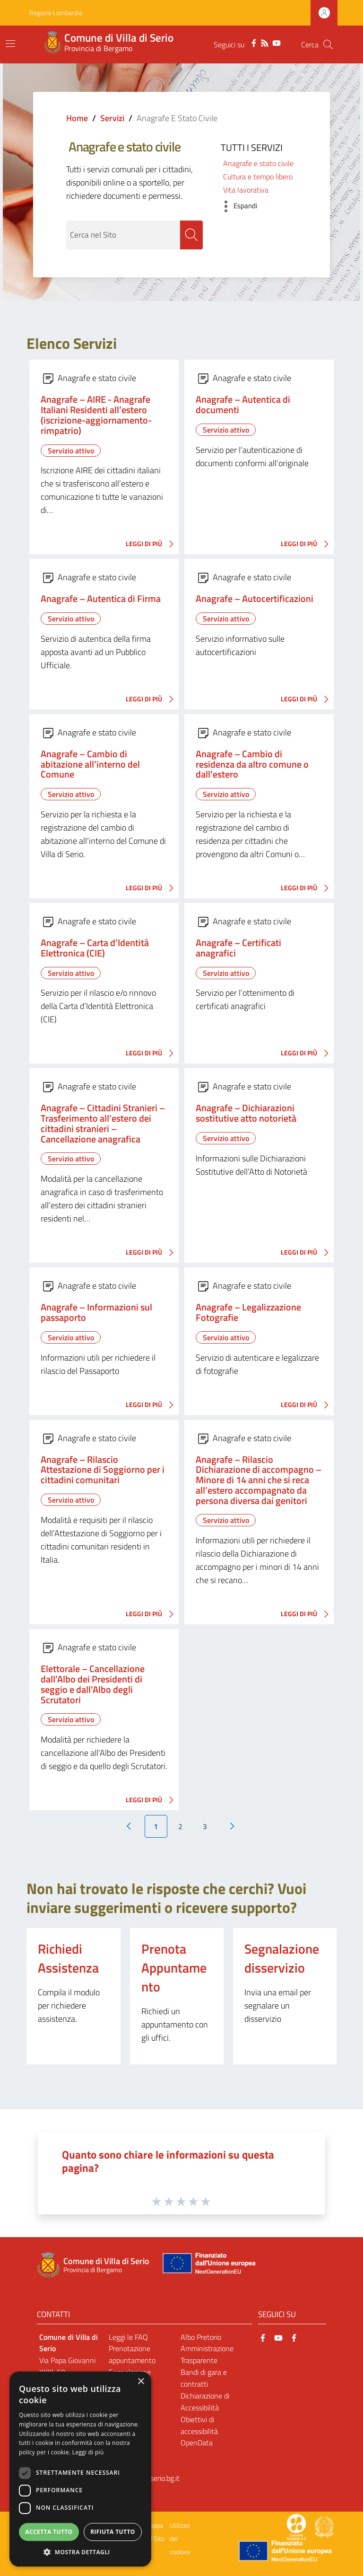 This screenshot has width=363, height=2576. Describe the element at coordinates (140, 2381) in the screenshot. I see `× [button]` at that location.